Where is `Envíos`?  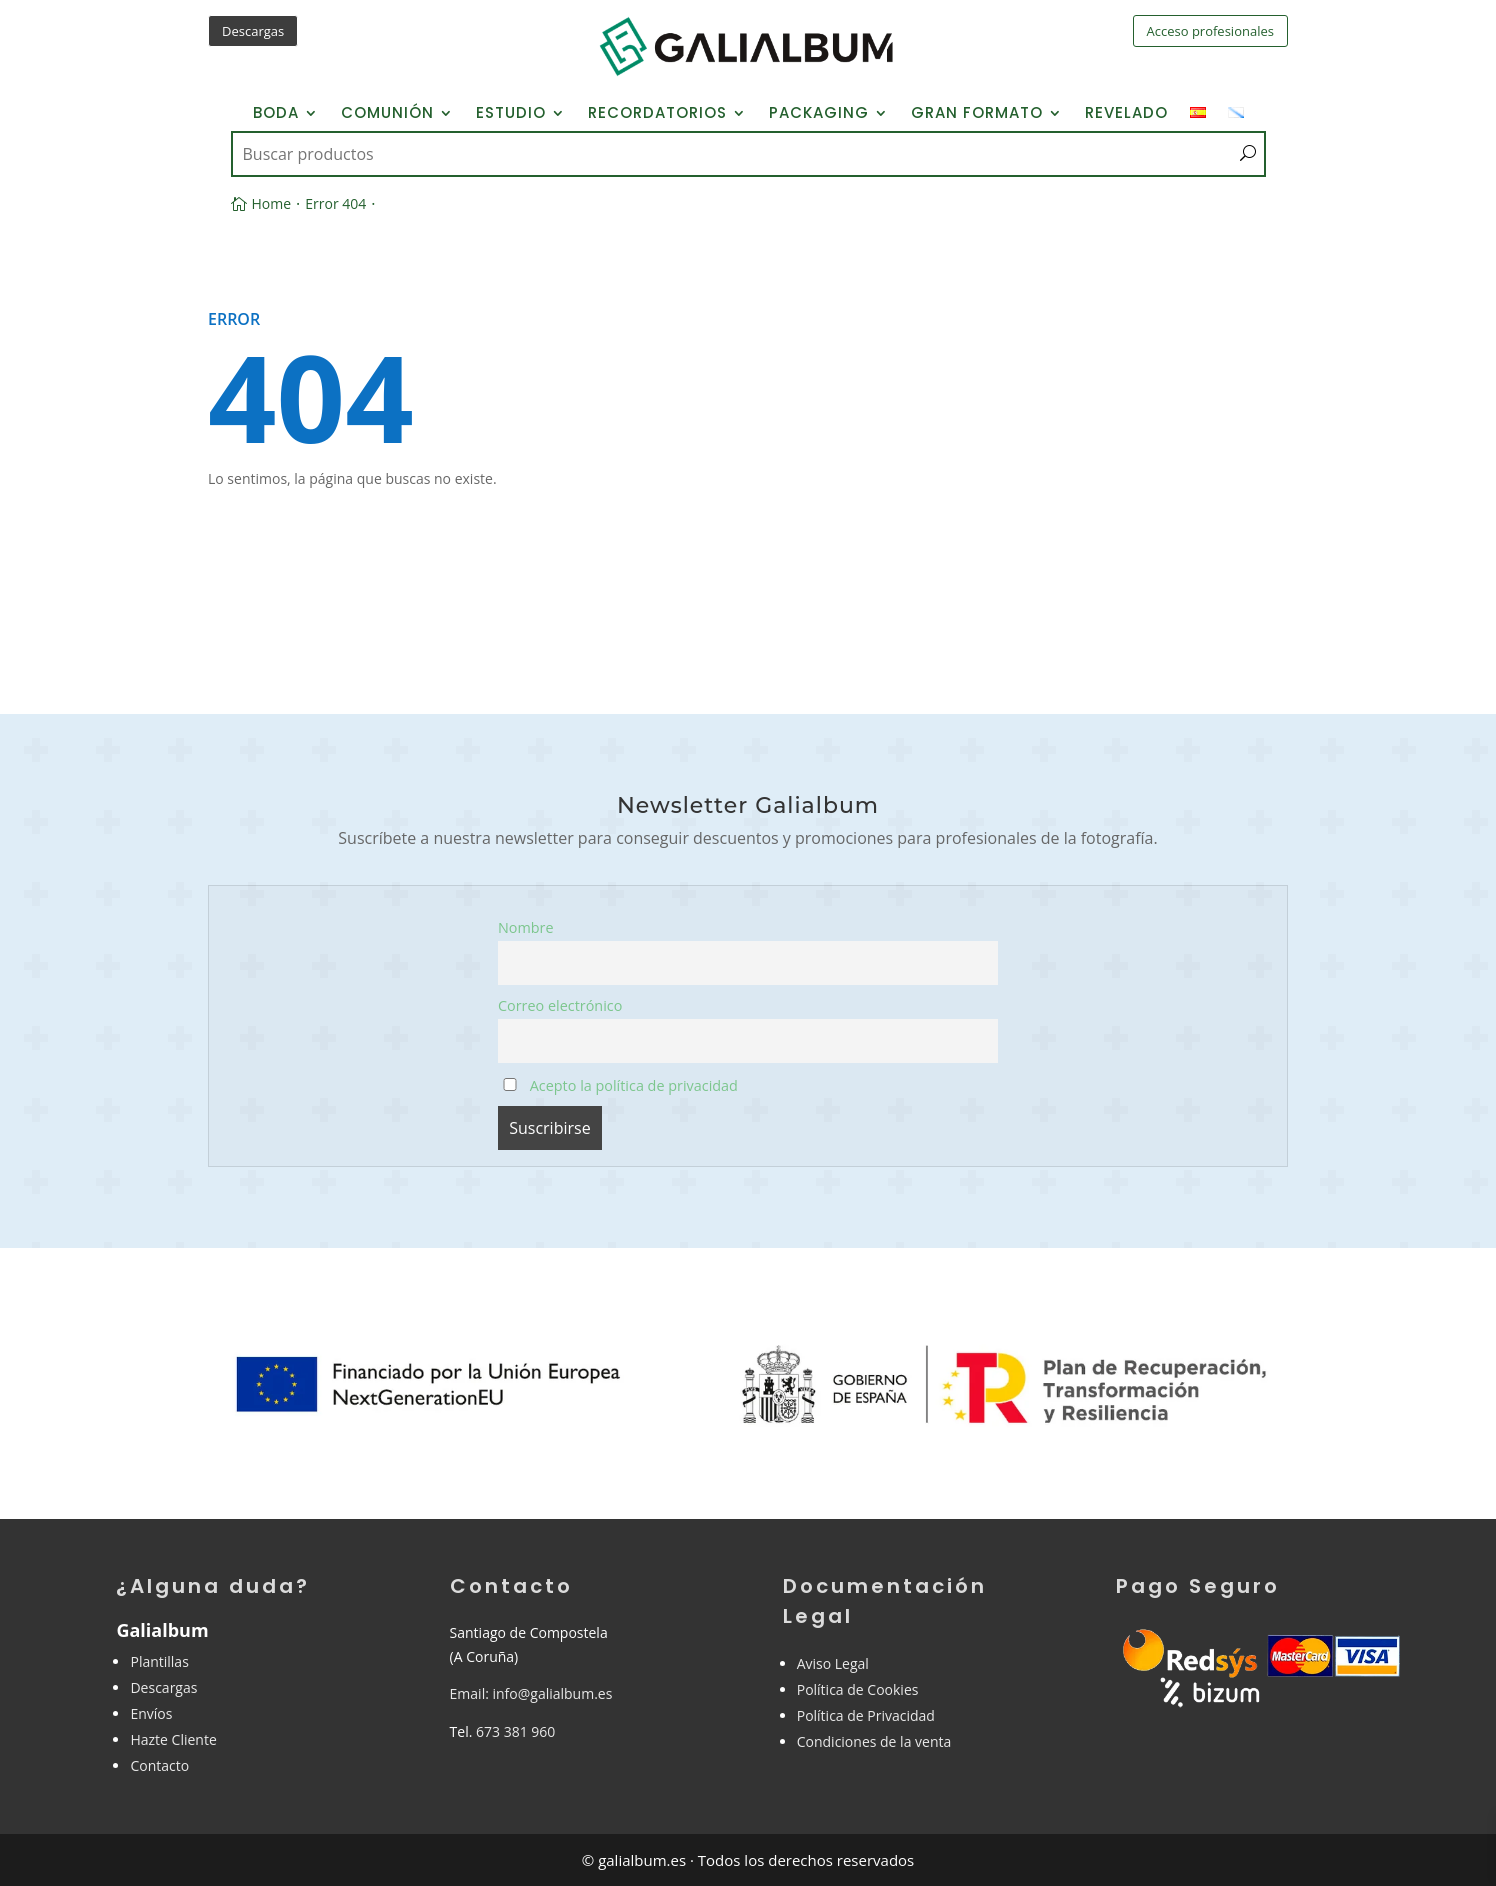
Envíos is located at coordinates (151, 1713).